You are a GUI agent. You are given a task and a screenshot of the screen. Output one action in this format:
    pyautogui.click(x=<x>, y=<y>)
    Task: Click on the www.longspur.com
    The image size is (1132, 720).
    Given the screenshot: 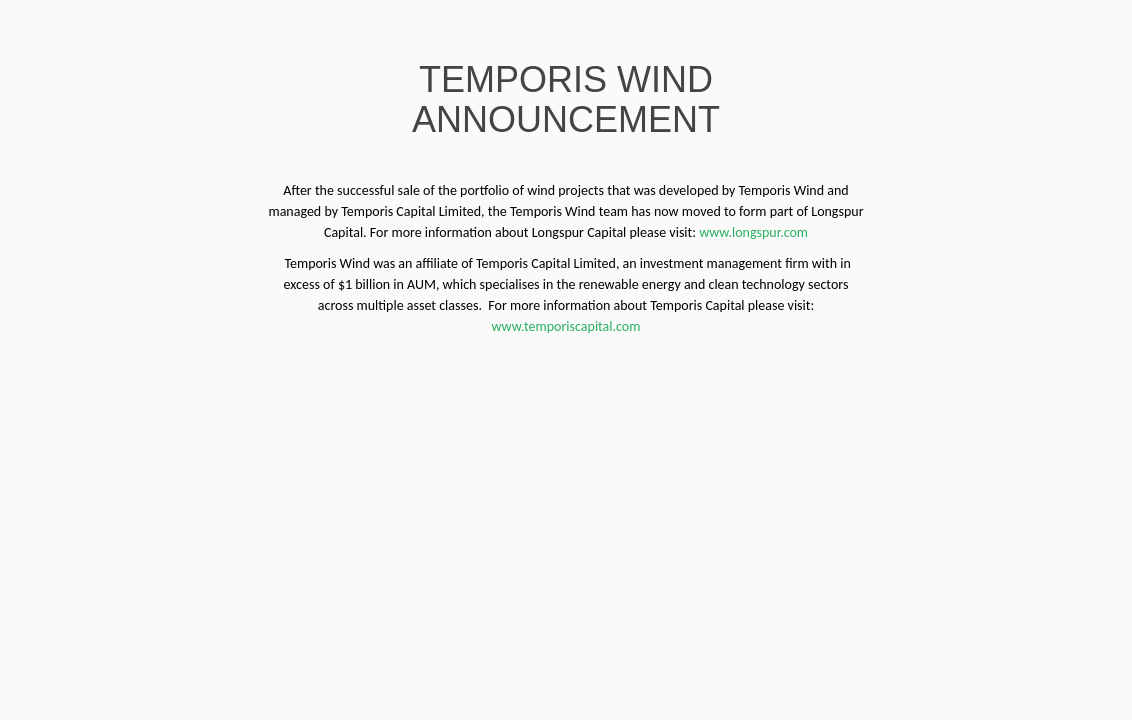 What is the action you would take?
    pyautogui.click(x=753, y=232)
    